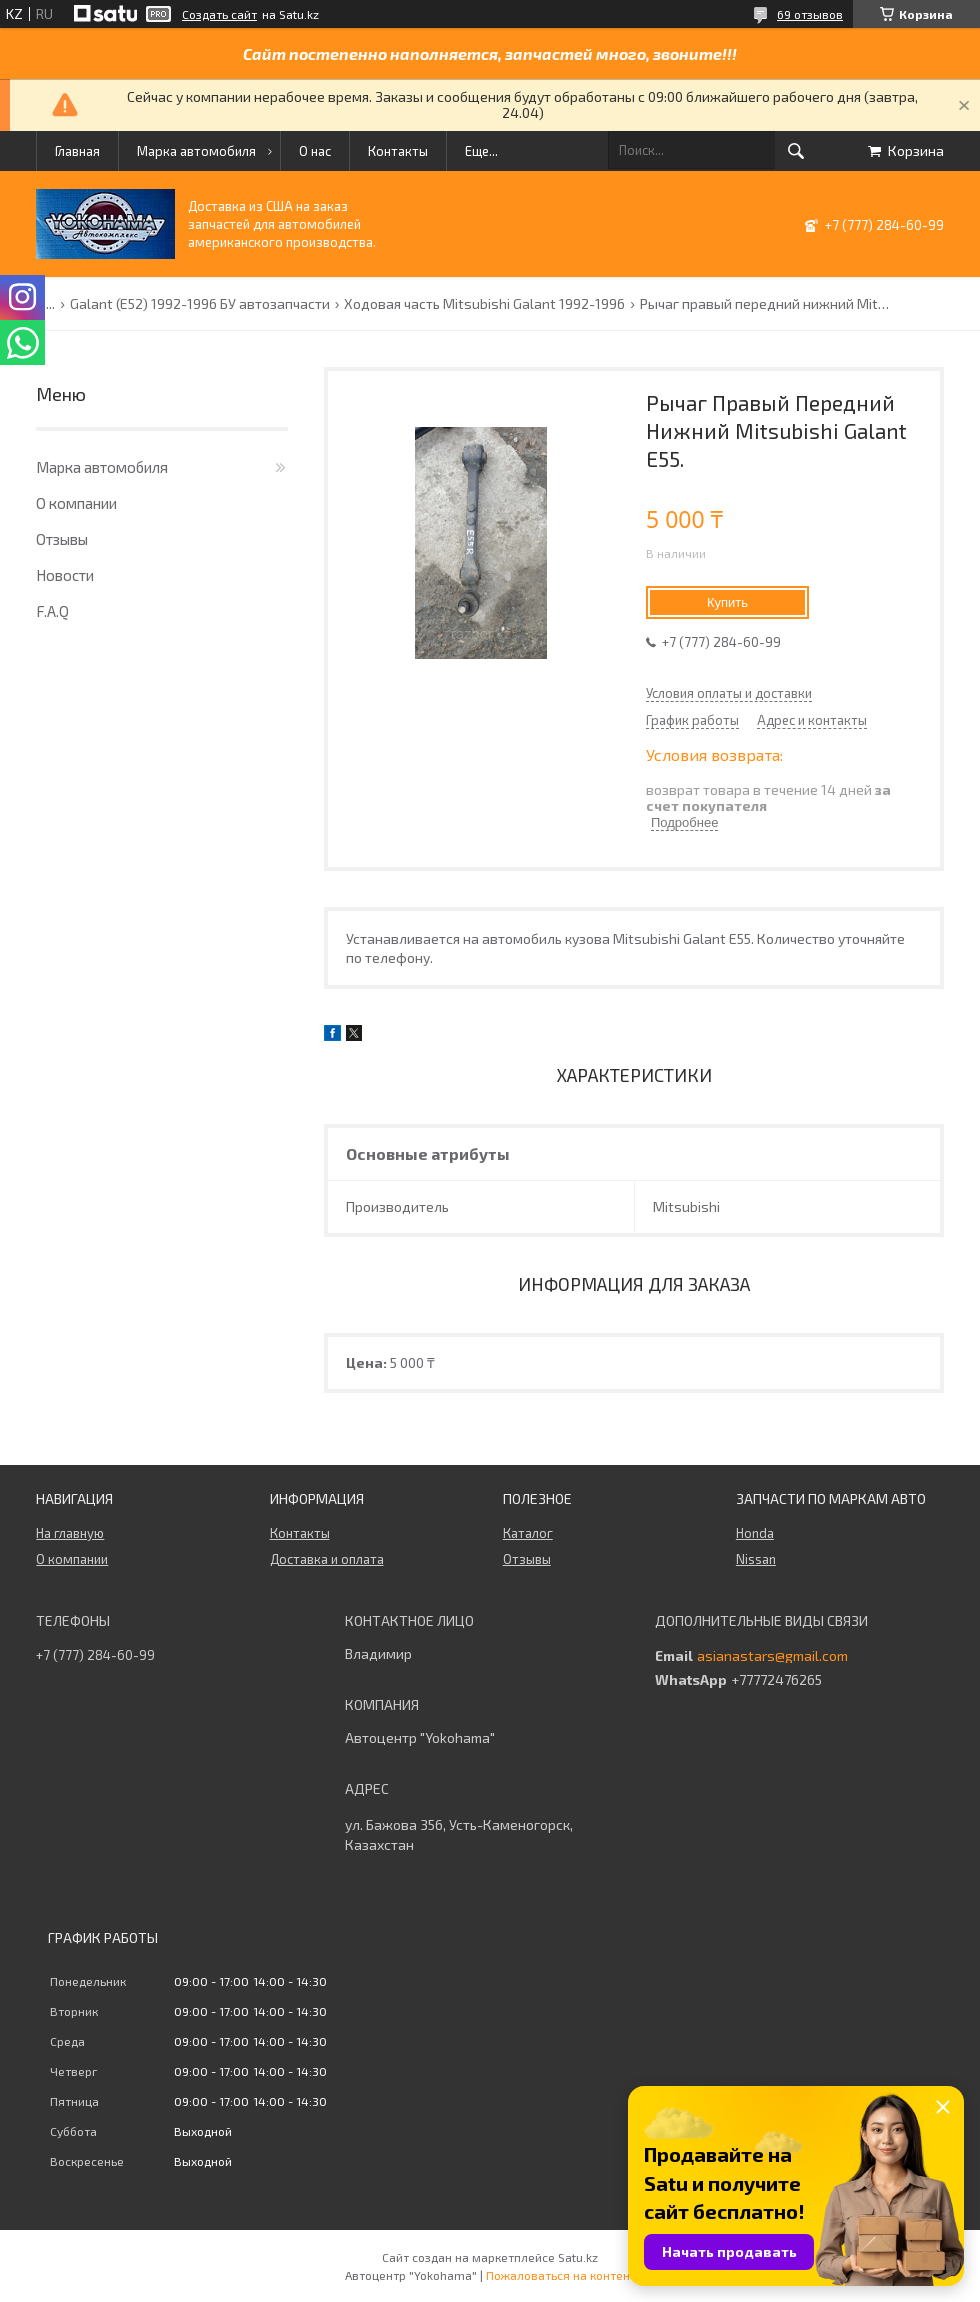 Image resolution: width=980 pixels, height=2302 pixels. What do you see at coordinates (756, 1559) in the screenshot?
I see `Nissan` at bounding box center [756, 1559].